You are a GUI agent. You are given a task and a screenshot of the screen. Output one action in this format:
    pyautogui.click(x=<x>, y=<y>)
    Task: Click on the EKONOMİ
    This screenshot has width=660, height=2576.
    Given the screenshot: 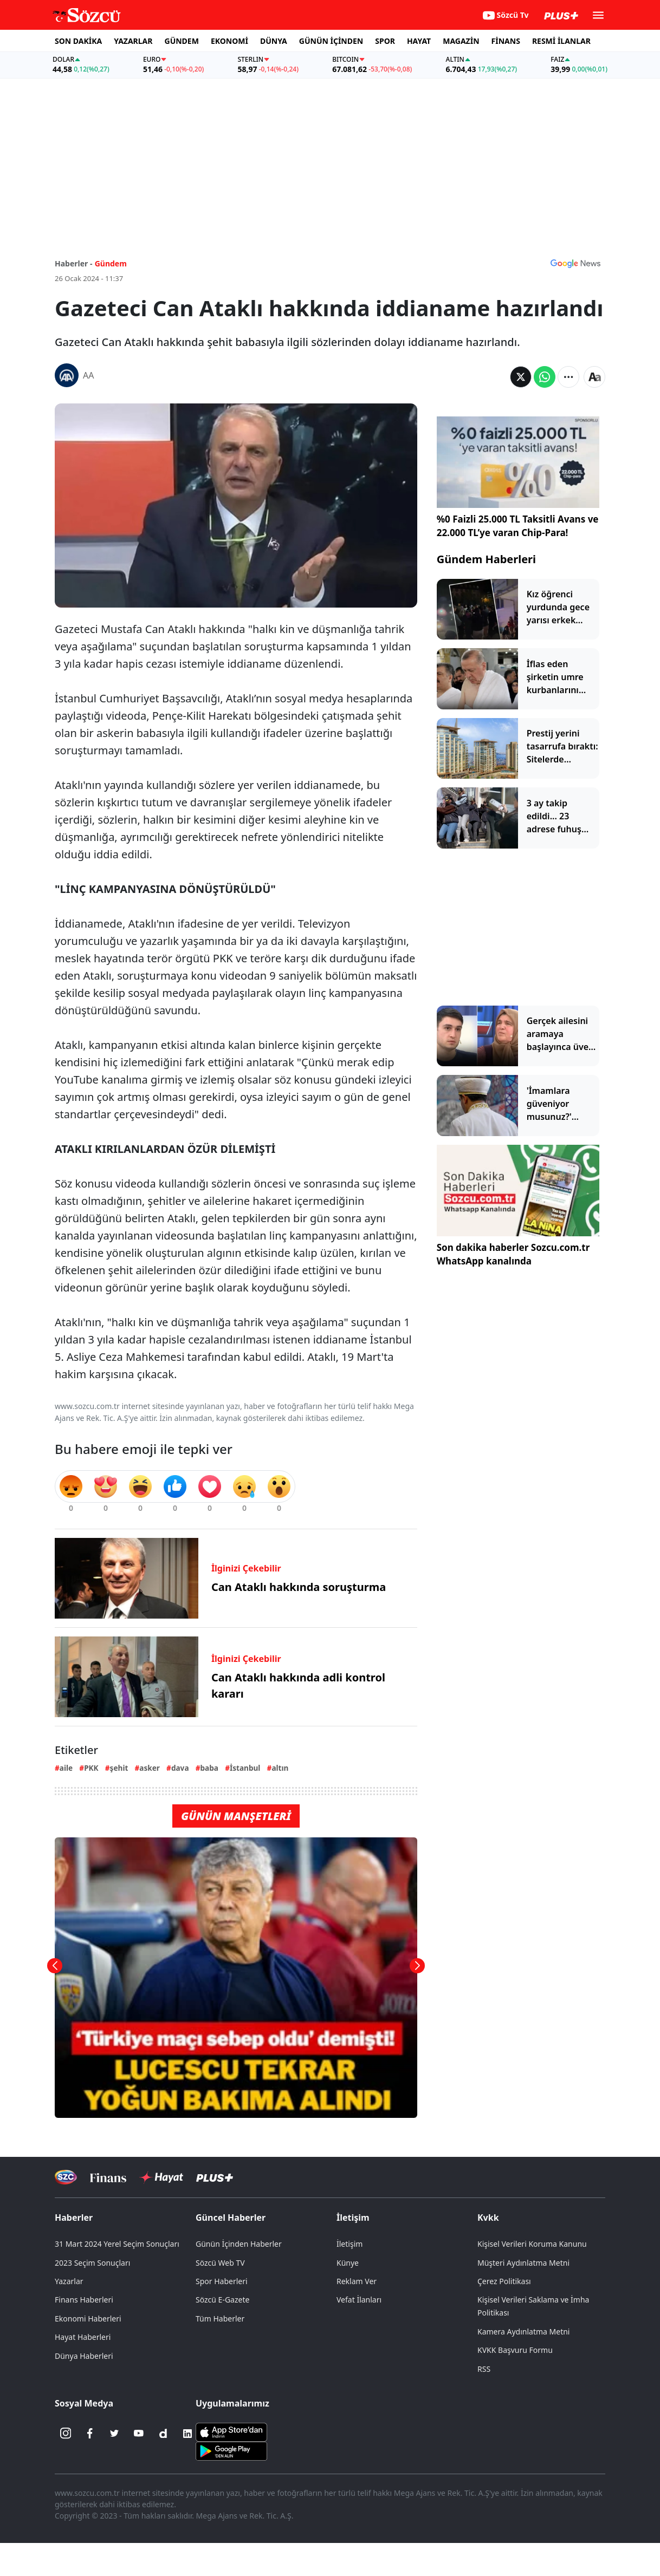 What is the action you would take?
    pyautogui.click(x=229, y=41)
    